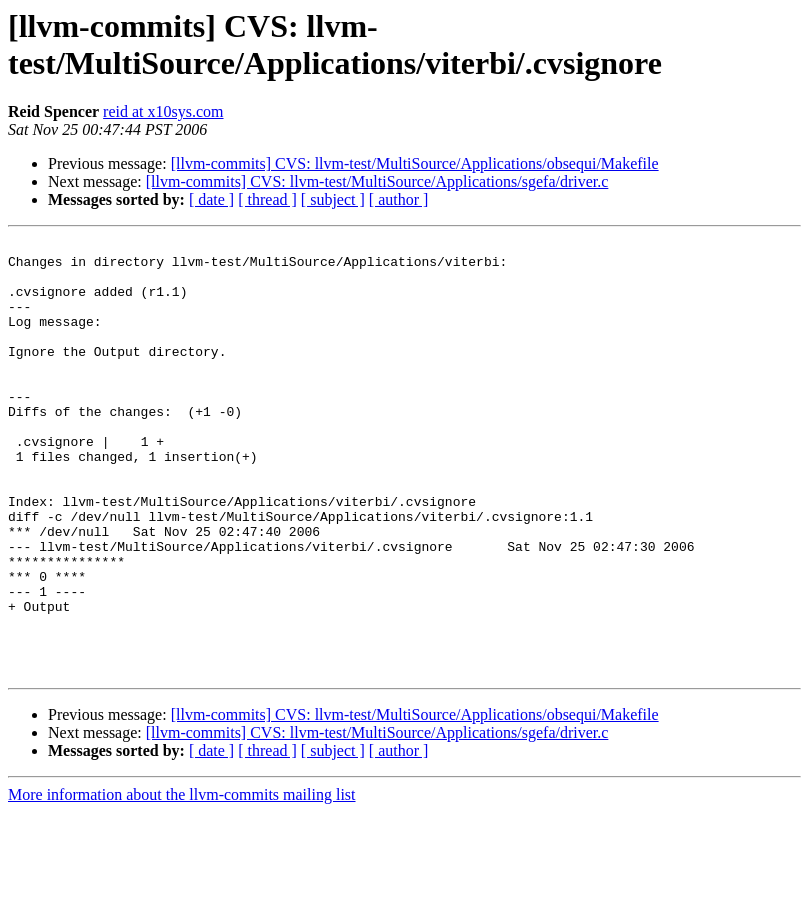  Describe the element at coordinates (399, 199) in the screenshot. I see `[ author ]` at that location.